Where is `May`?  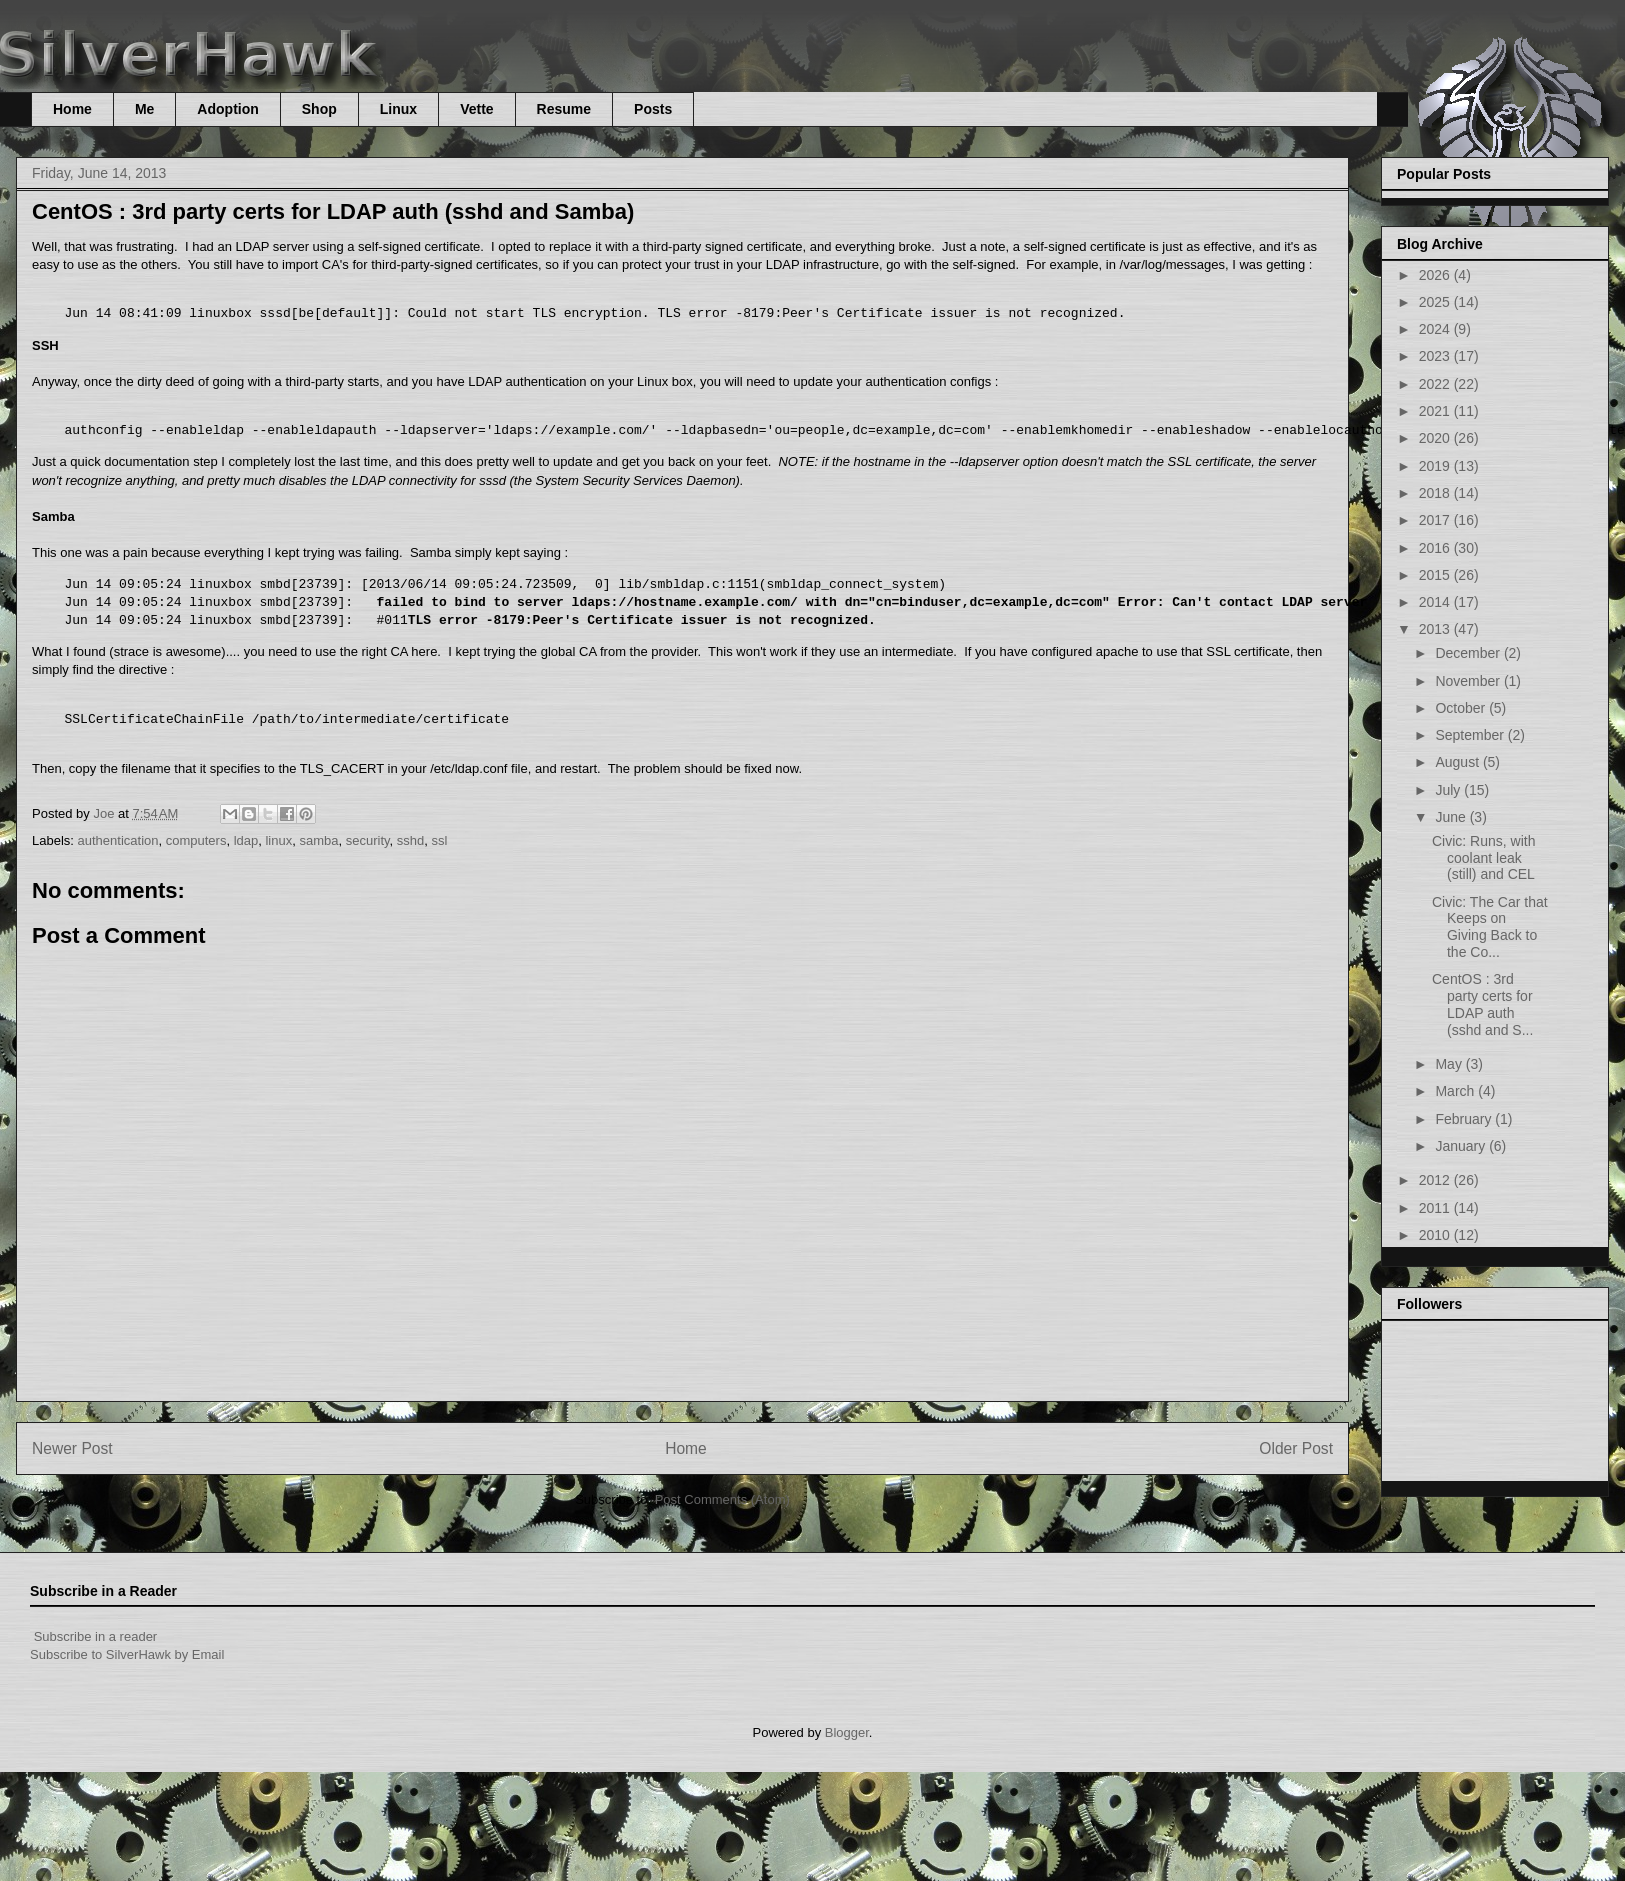 May is located at coordinates (1450, 1064).